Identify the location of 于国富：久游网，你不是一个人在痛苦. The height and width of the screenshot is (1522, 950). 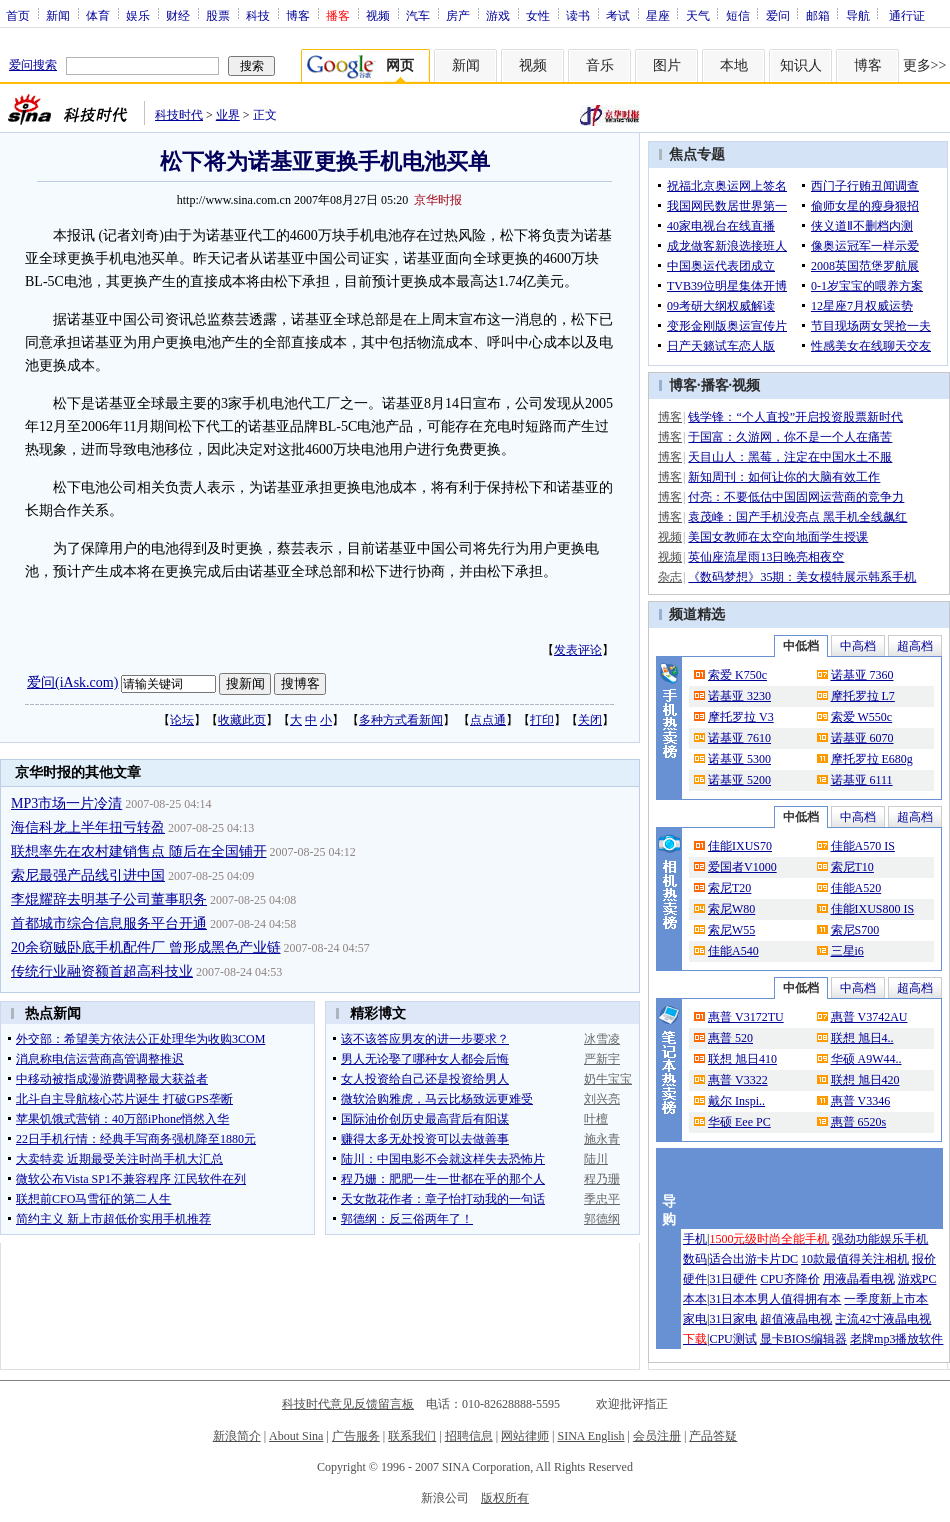
(790, 437).